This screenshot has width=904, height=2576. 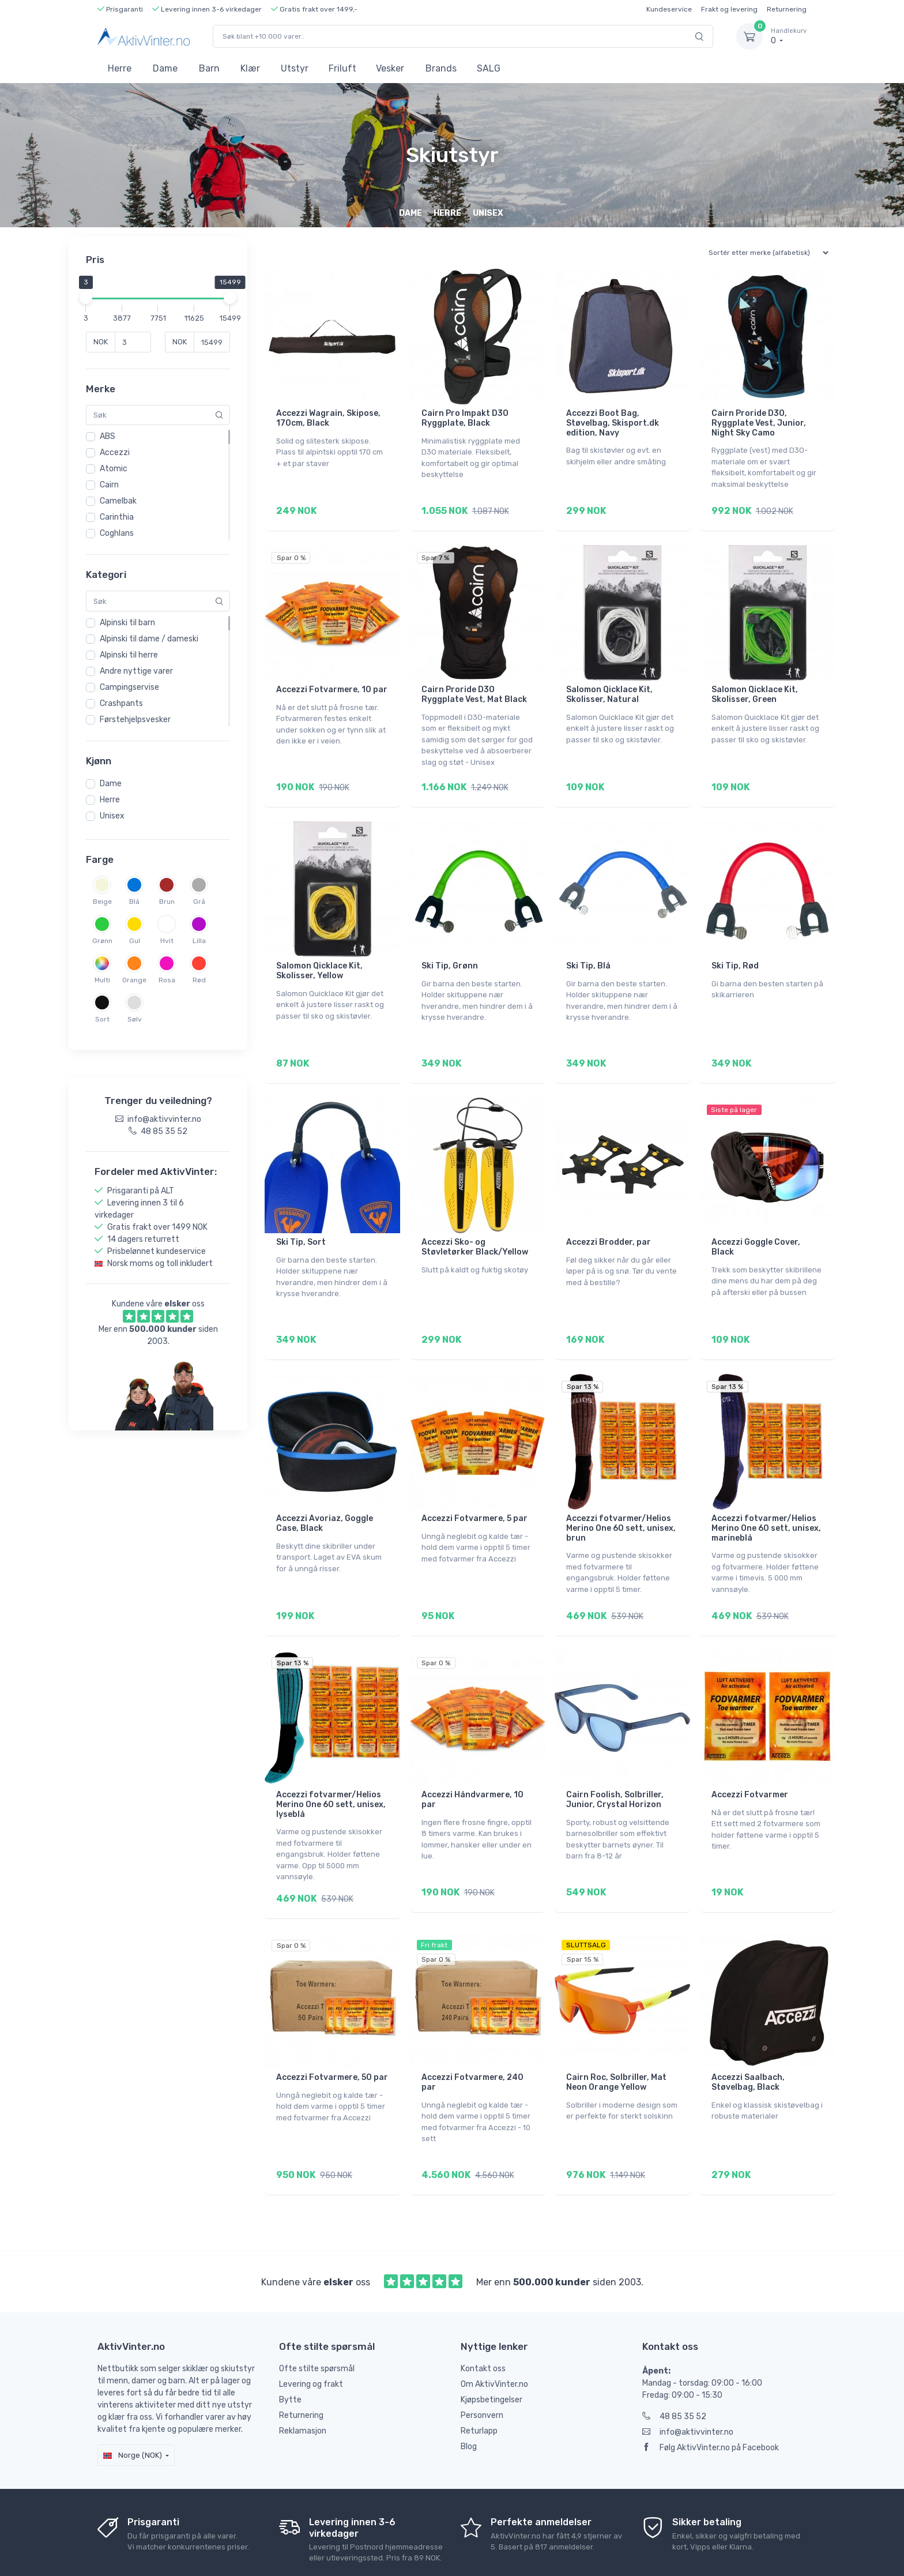 I want to click on Andre nyttige varer, so click(x=136, y=671).